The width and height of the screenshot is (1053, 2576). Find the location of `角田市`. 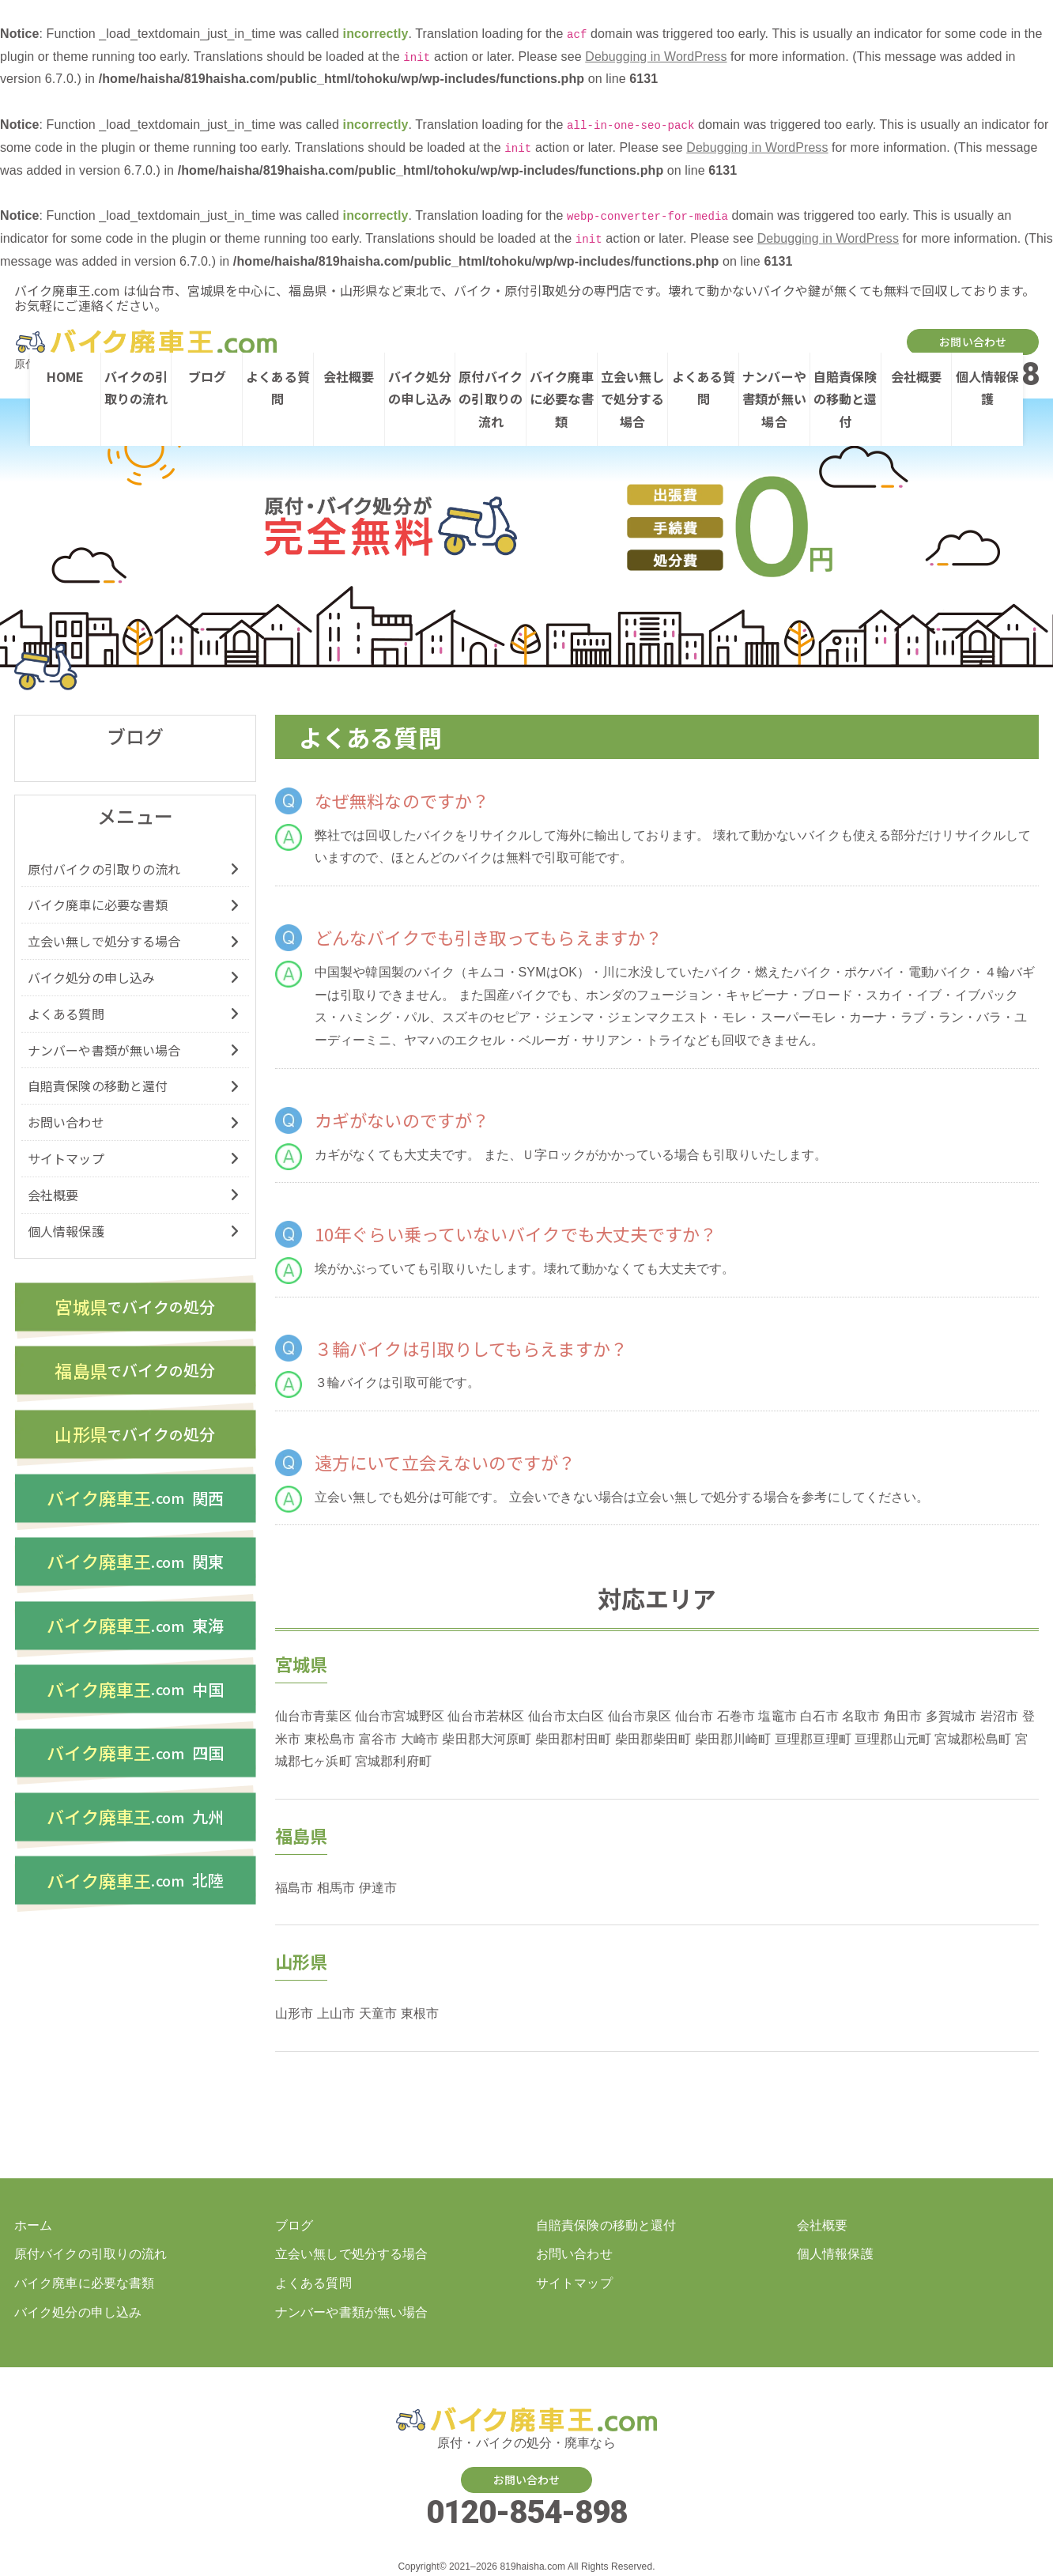

角田市 is located at coordinates (903, 1716).